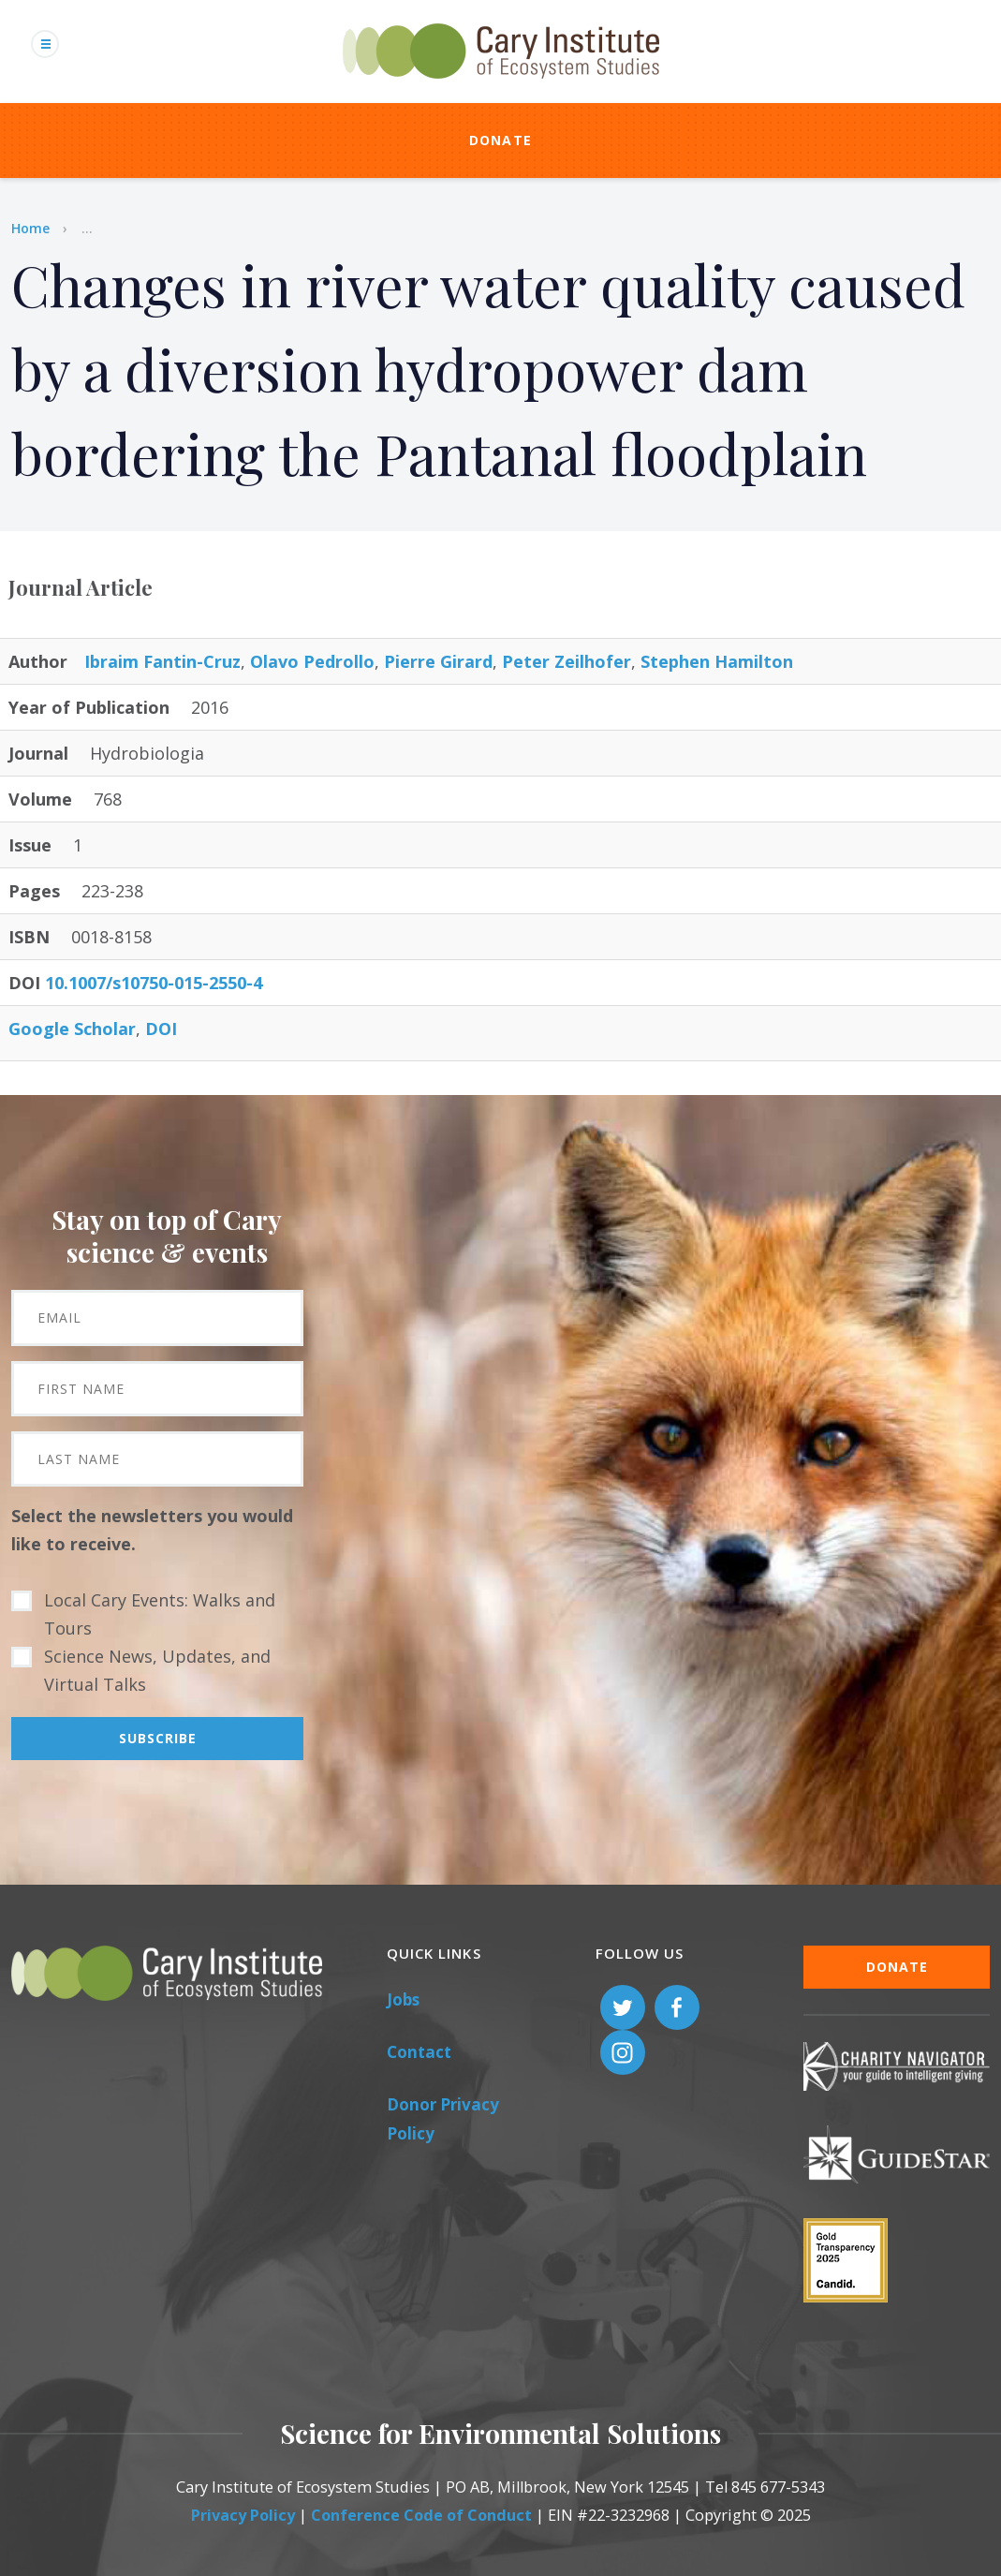  Describe the element at coordinates (312, 661) in the screenshot. I see `Olavo Pedrollo` at that location.